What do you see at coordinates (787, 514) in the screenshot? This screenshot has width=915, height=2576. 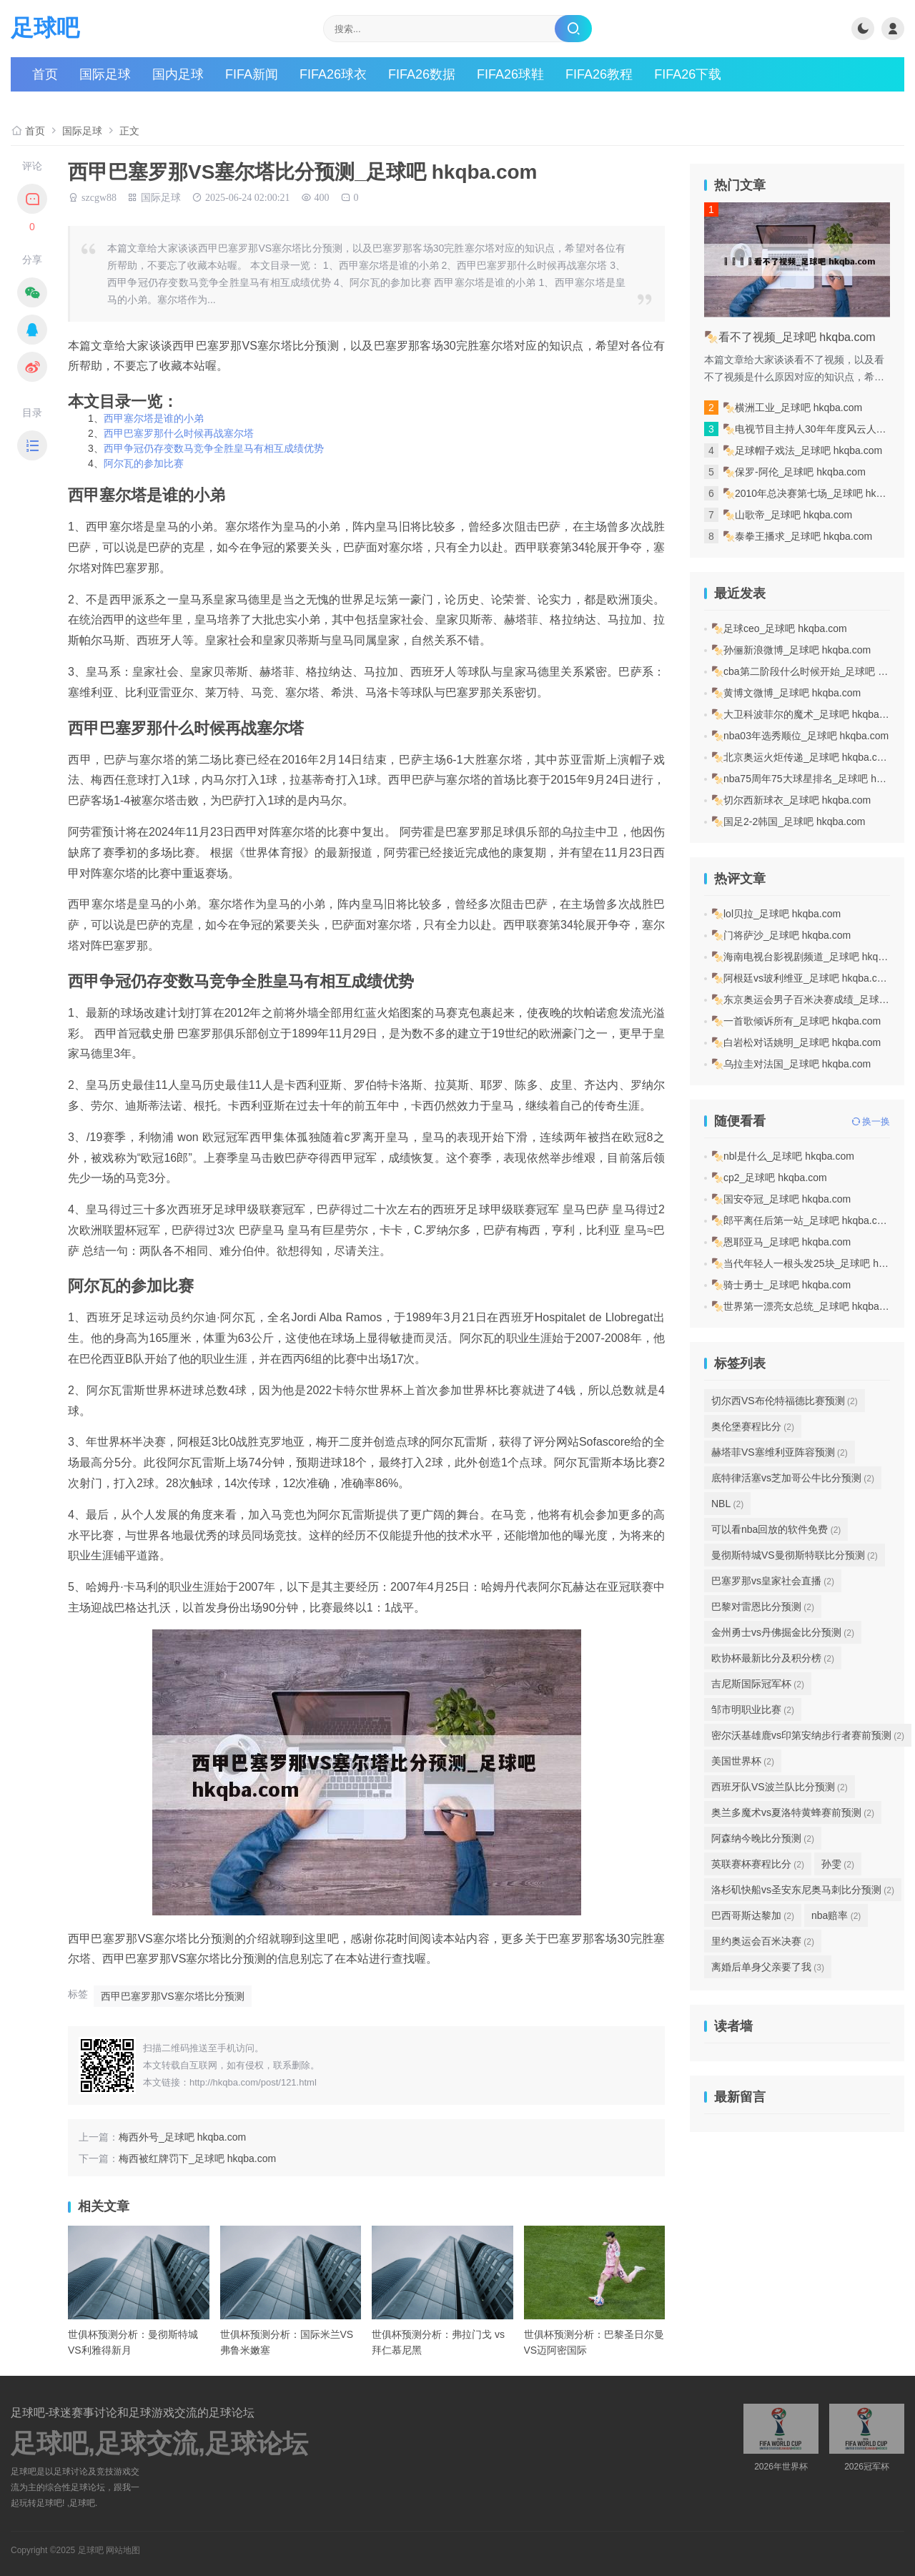 I see `🍢山歌帝_足球吧 hkqba.com` at bounding box center [787, 514].